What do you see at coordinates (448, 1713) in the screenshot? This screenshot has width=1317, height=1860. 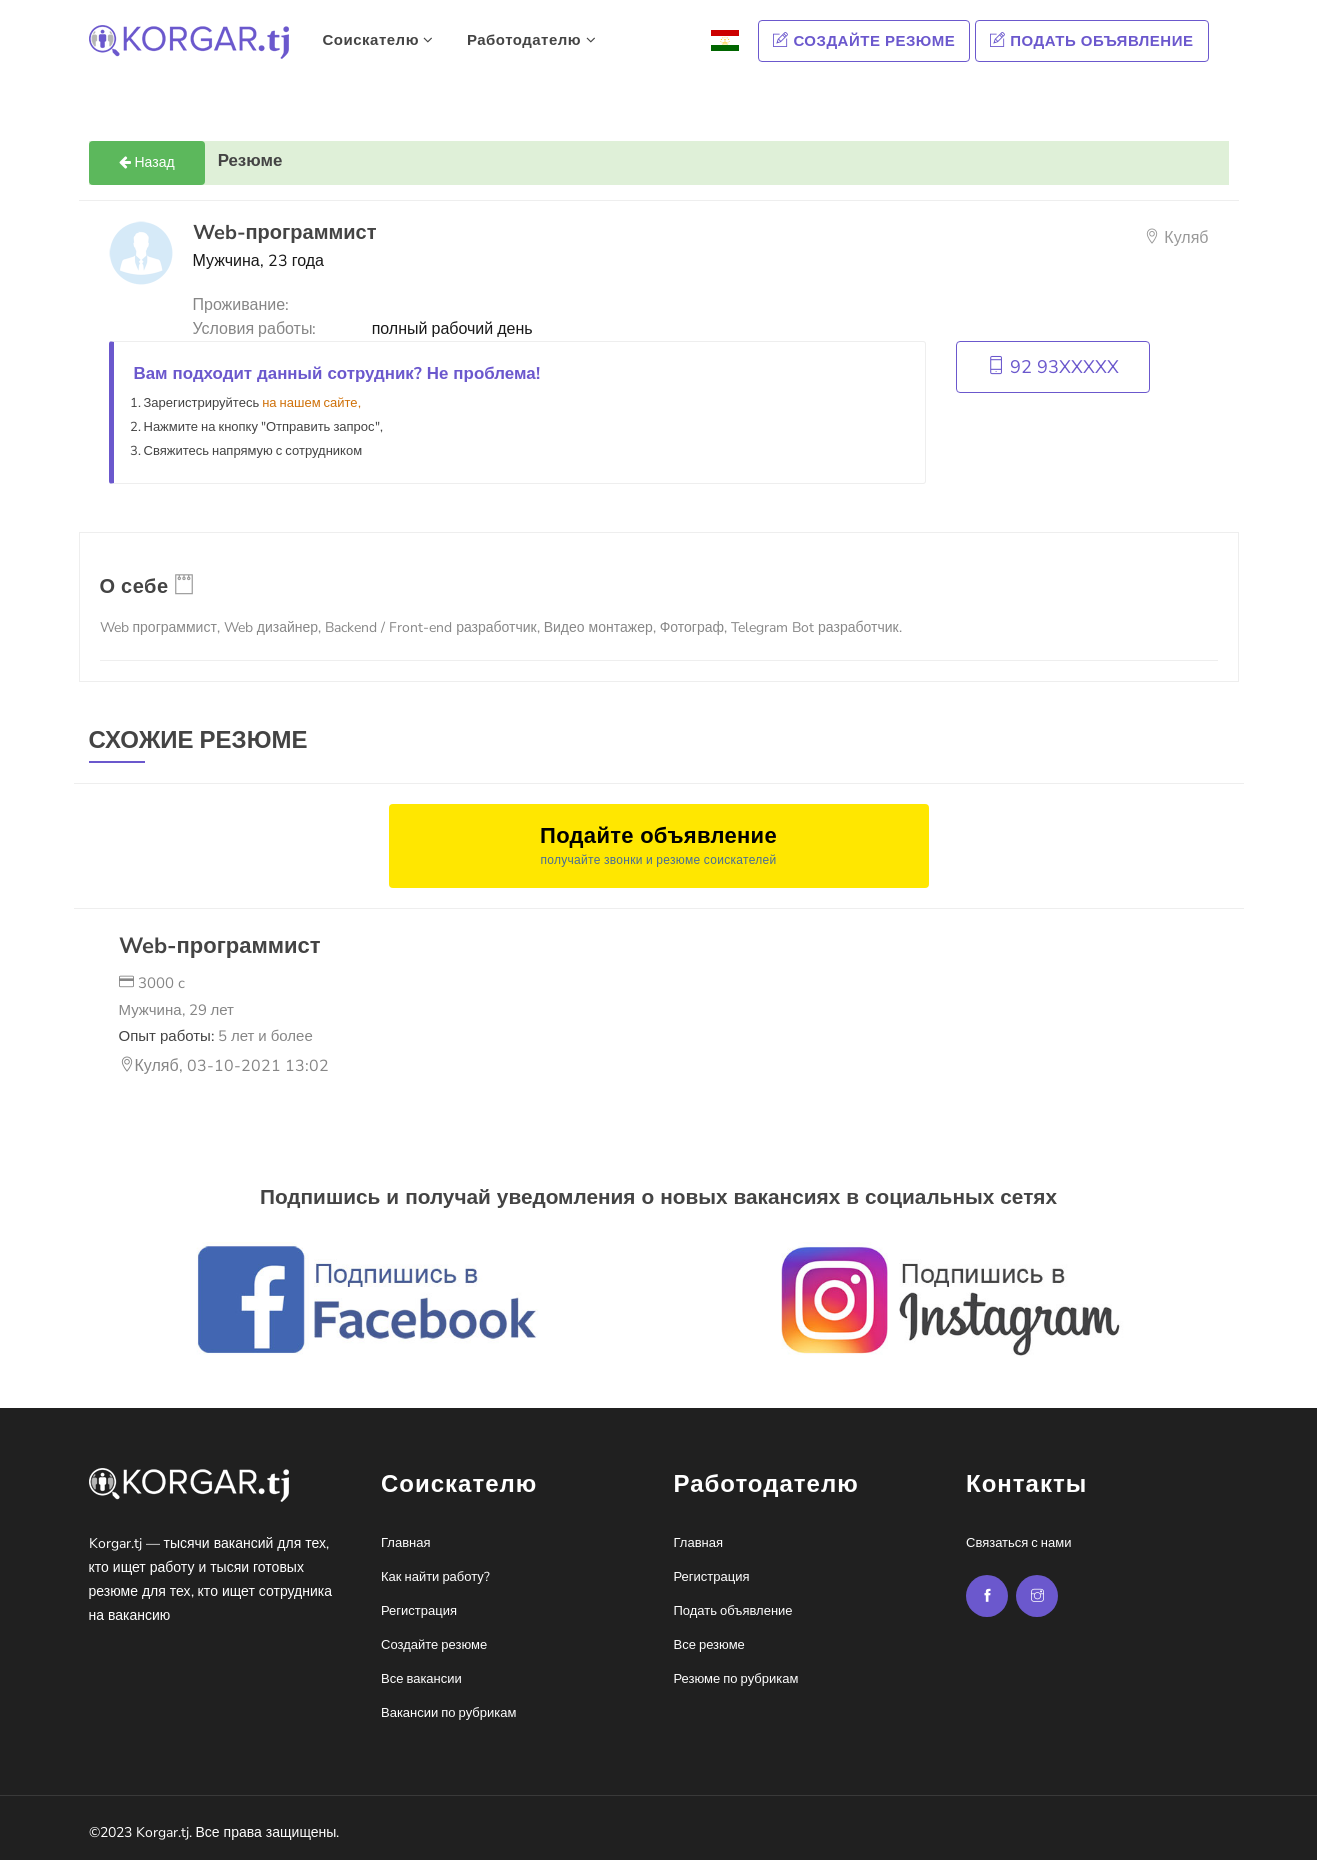 I see `Вакансии по рубрикам` at bounding box center [448, 1713].